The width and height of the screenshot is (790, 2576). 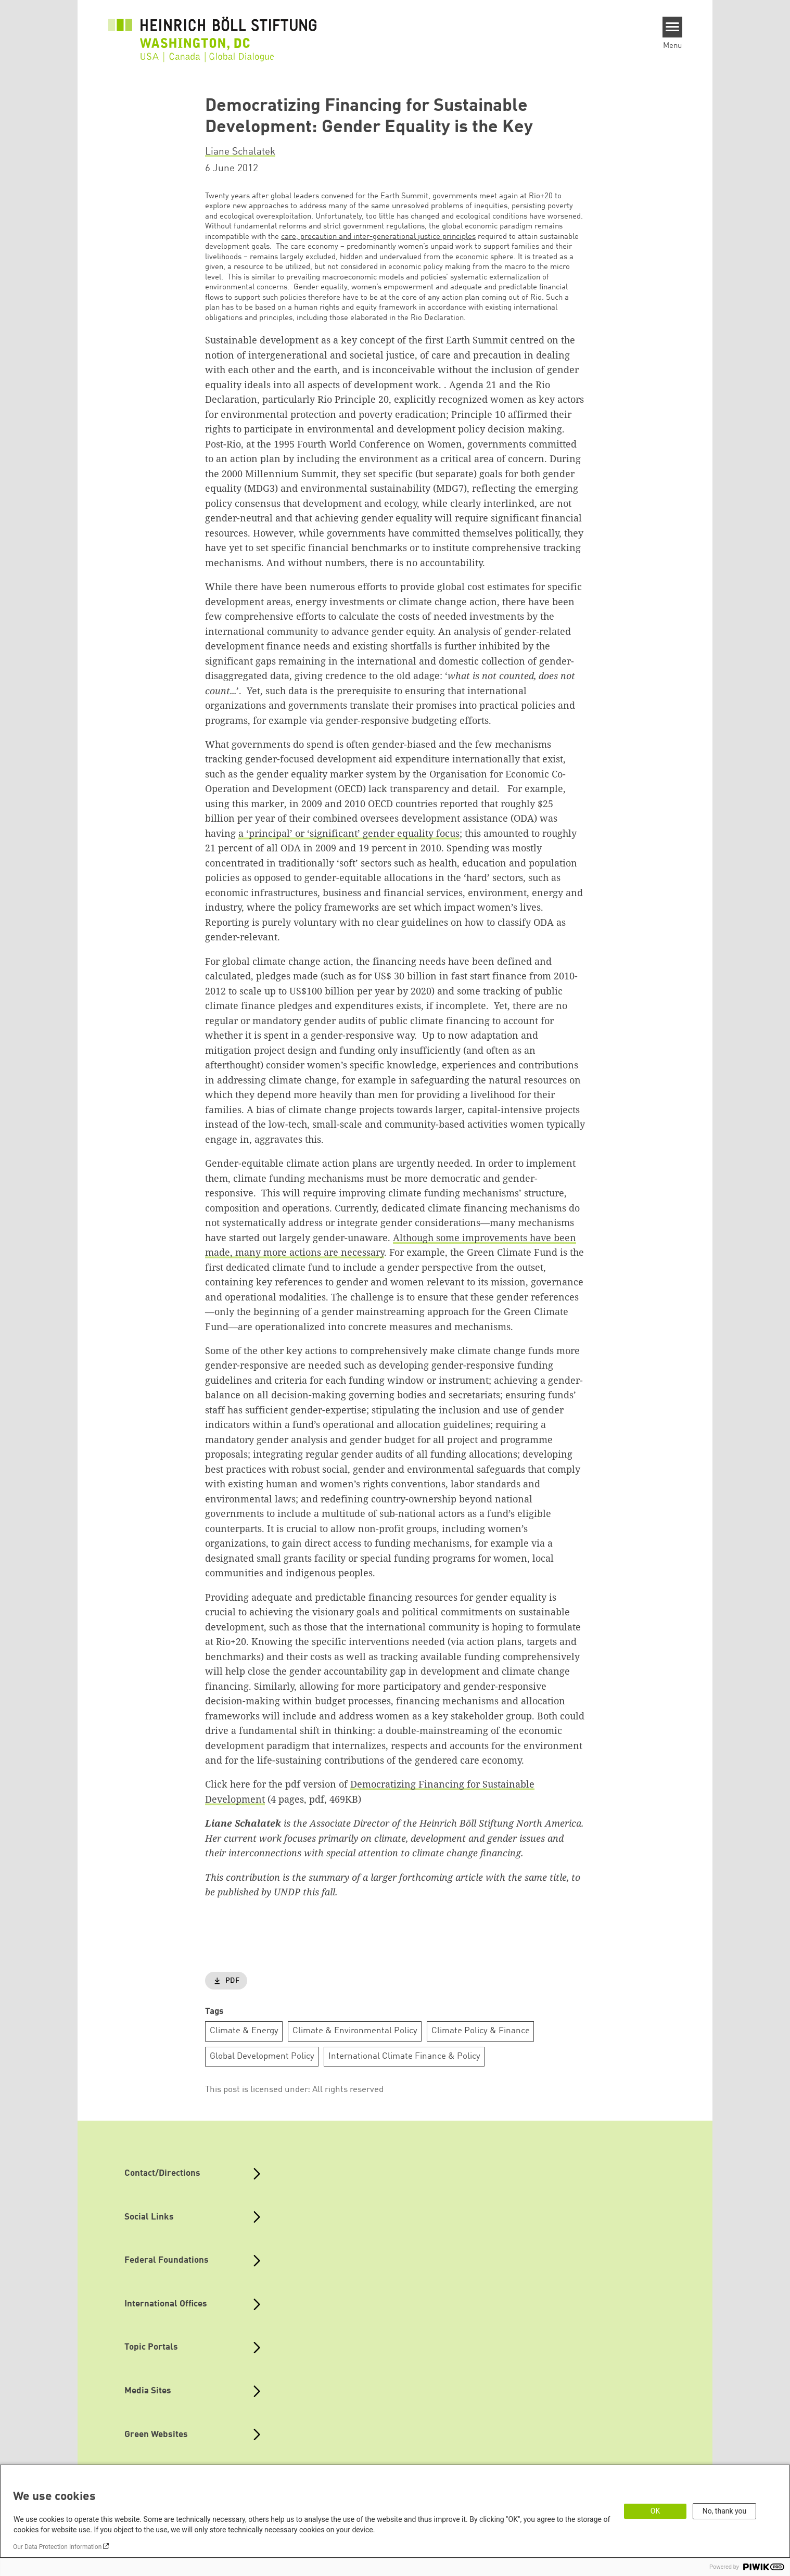 I want to click on [Menu], so click(x=672, y=27).